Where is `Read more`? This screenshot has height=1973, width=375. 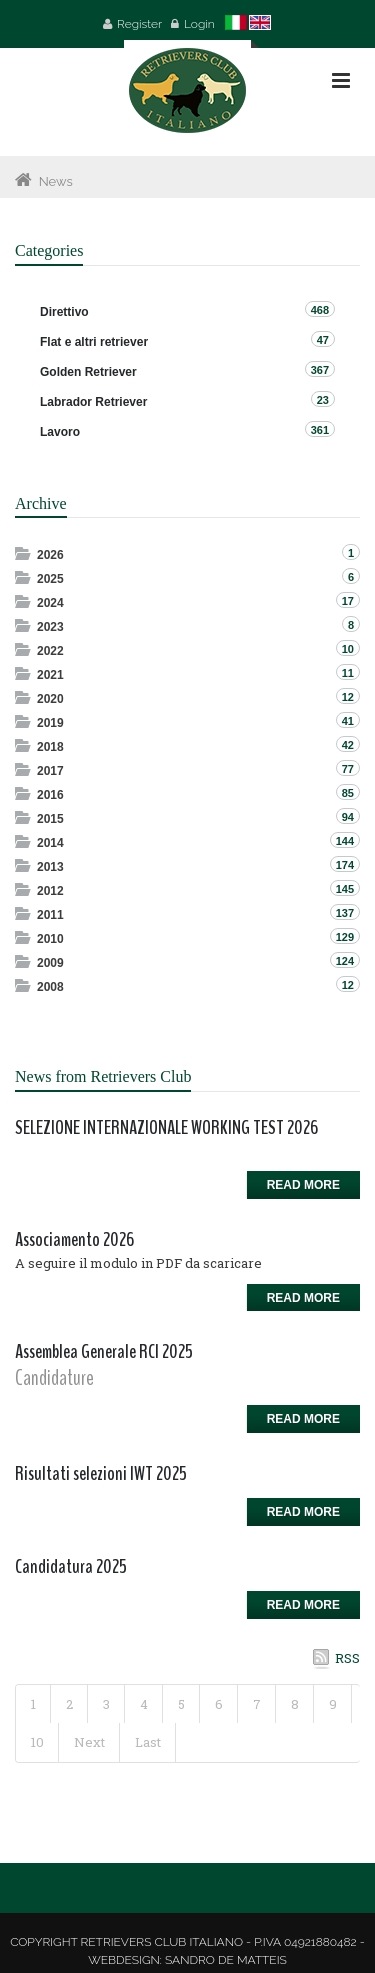 Read more is located at coordinates (303, 1185).